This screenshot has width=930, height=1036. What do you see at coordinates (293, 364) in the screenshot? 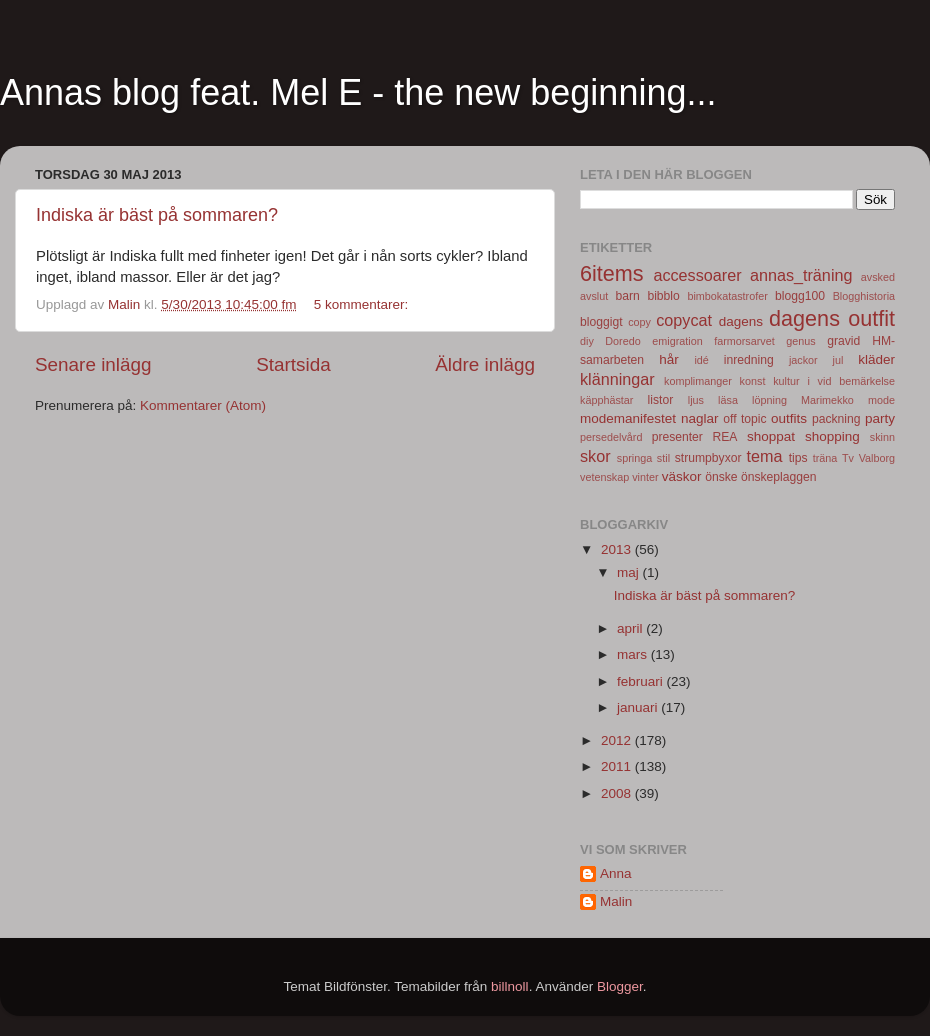
I see `Startsida` at bounding box center [293, 364].